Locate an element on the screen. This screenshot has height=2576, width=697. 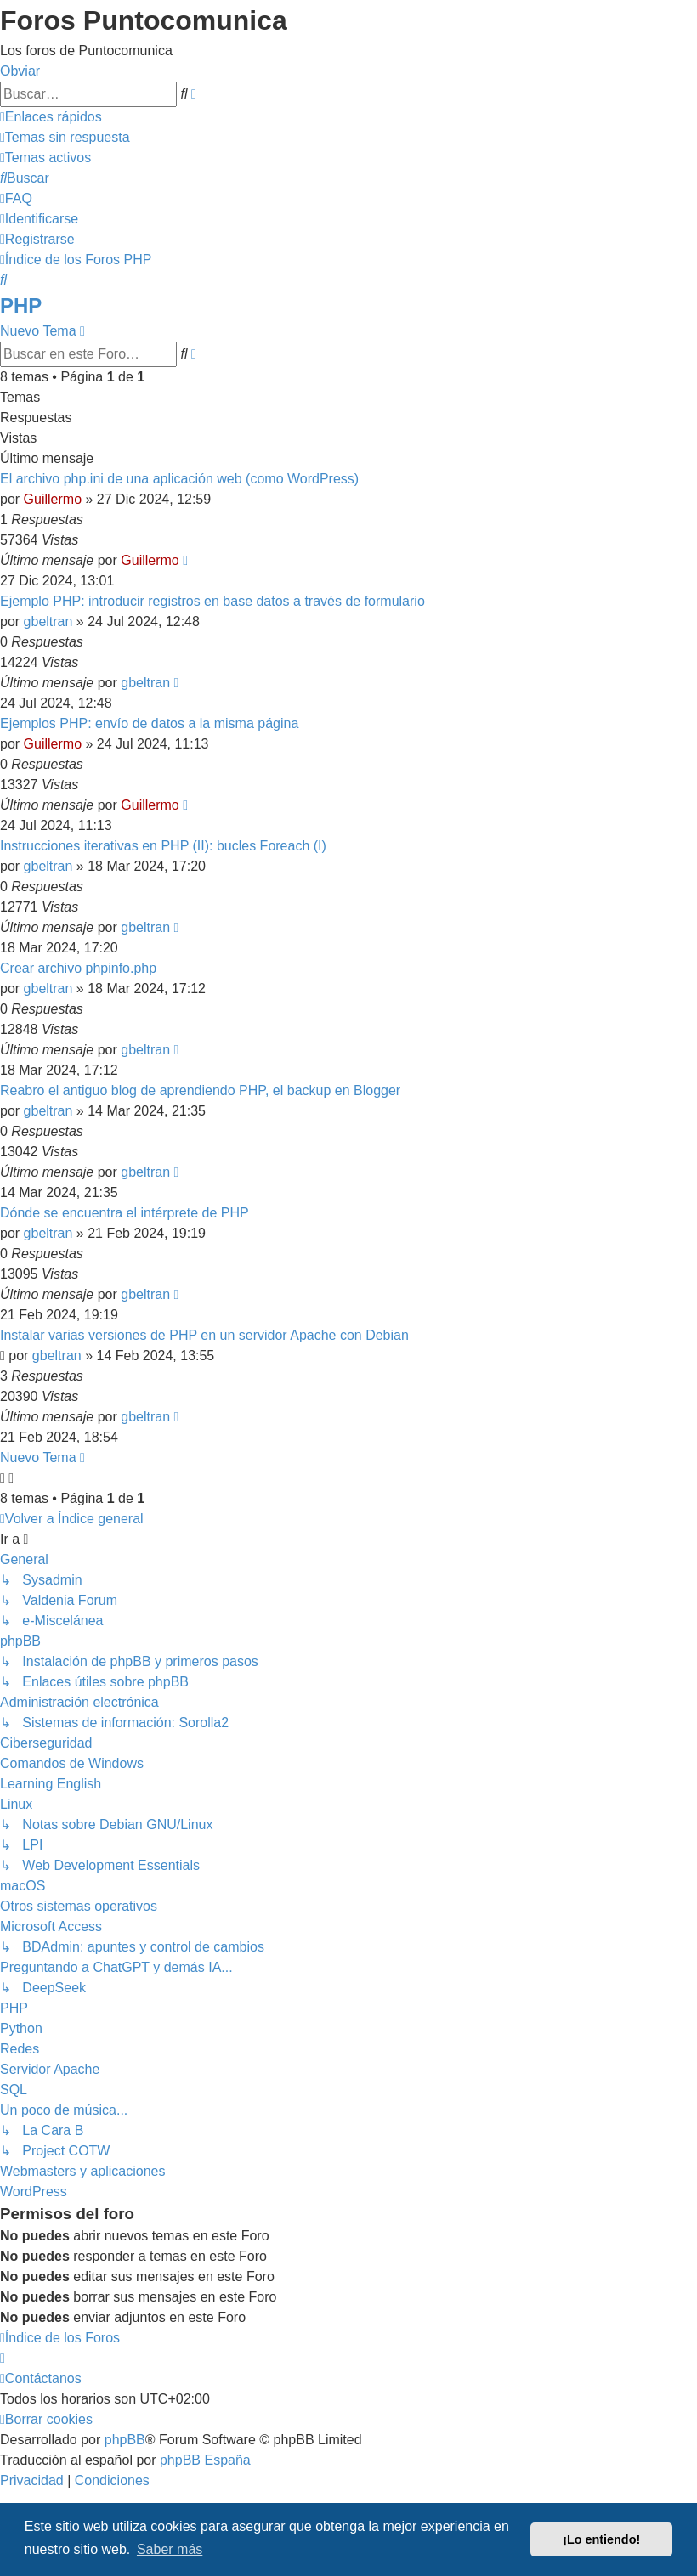
Dónde se encuentra el intérprete de PHP is located at coordinates (124, 1213).